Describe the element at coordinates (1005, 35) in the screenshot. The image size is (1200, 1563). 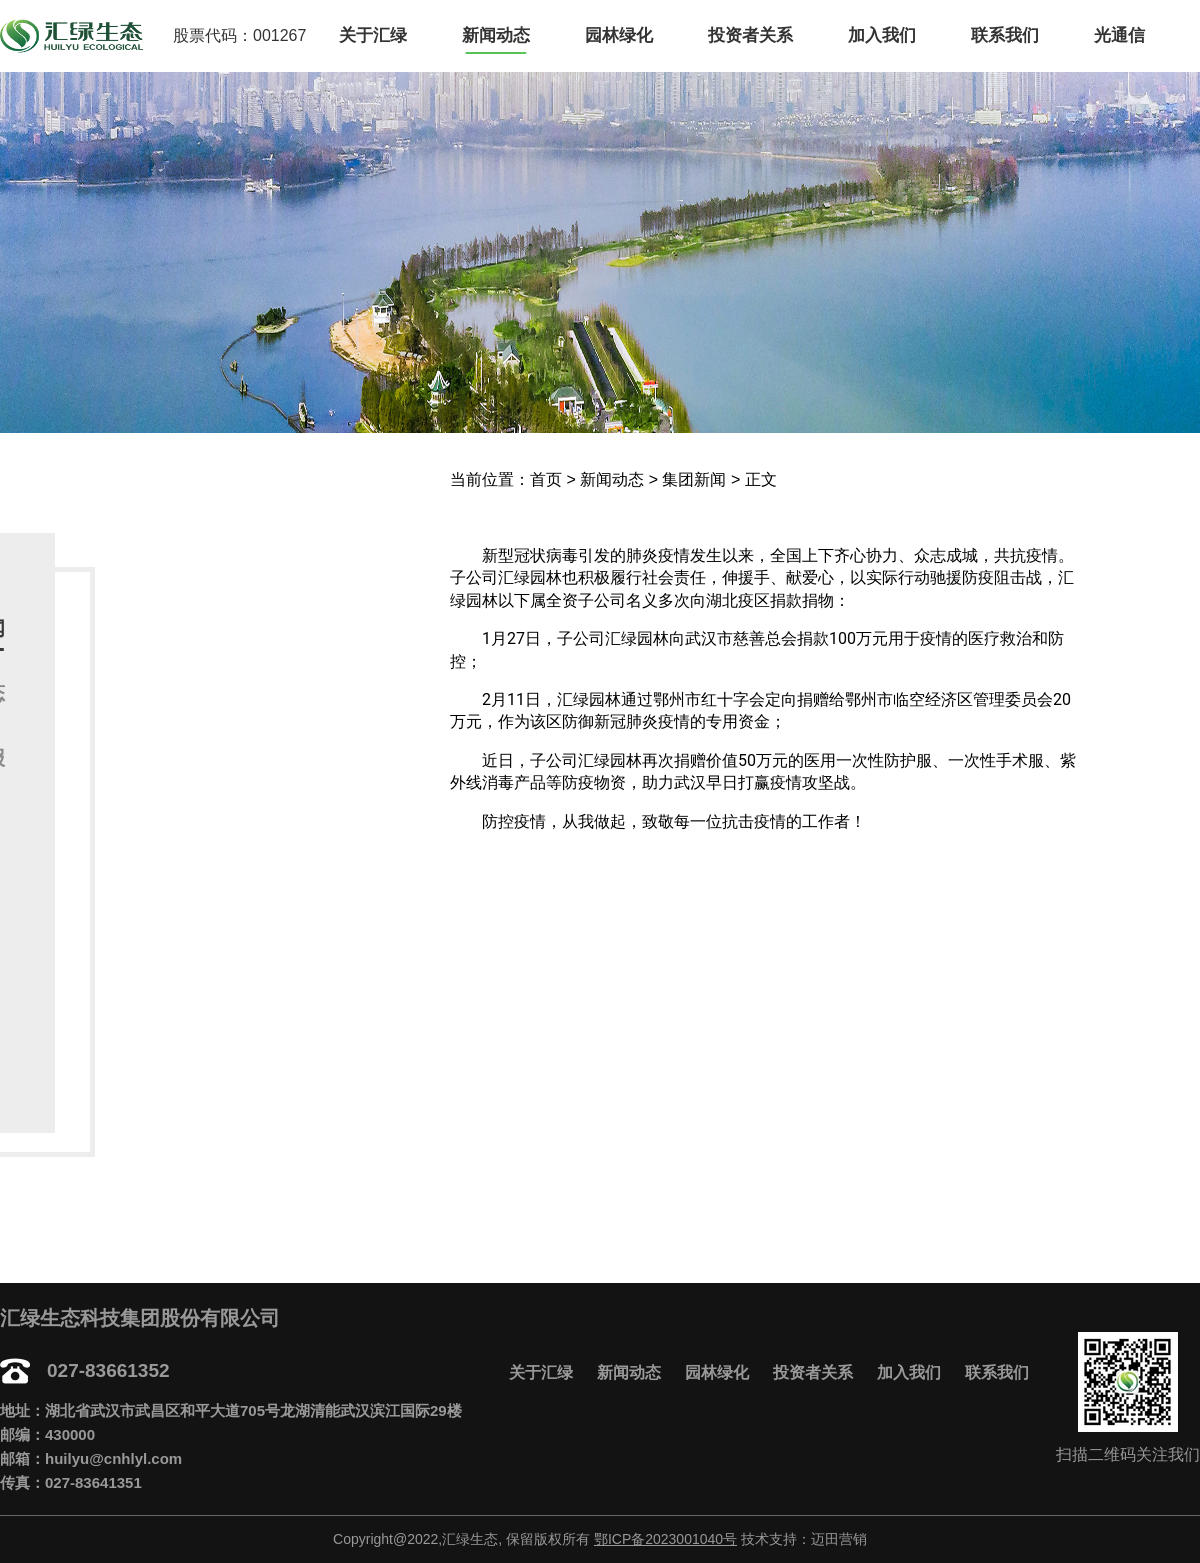
I see `联系我们` at that location.